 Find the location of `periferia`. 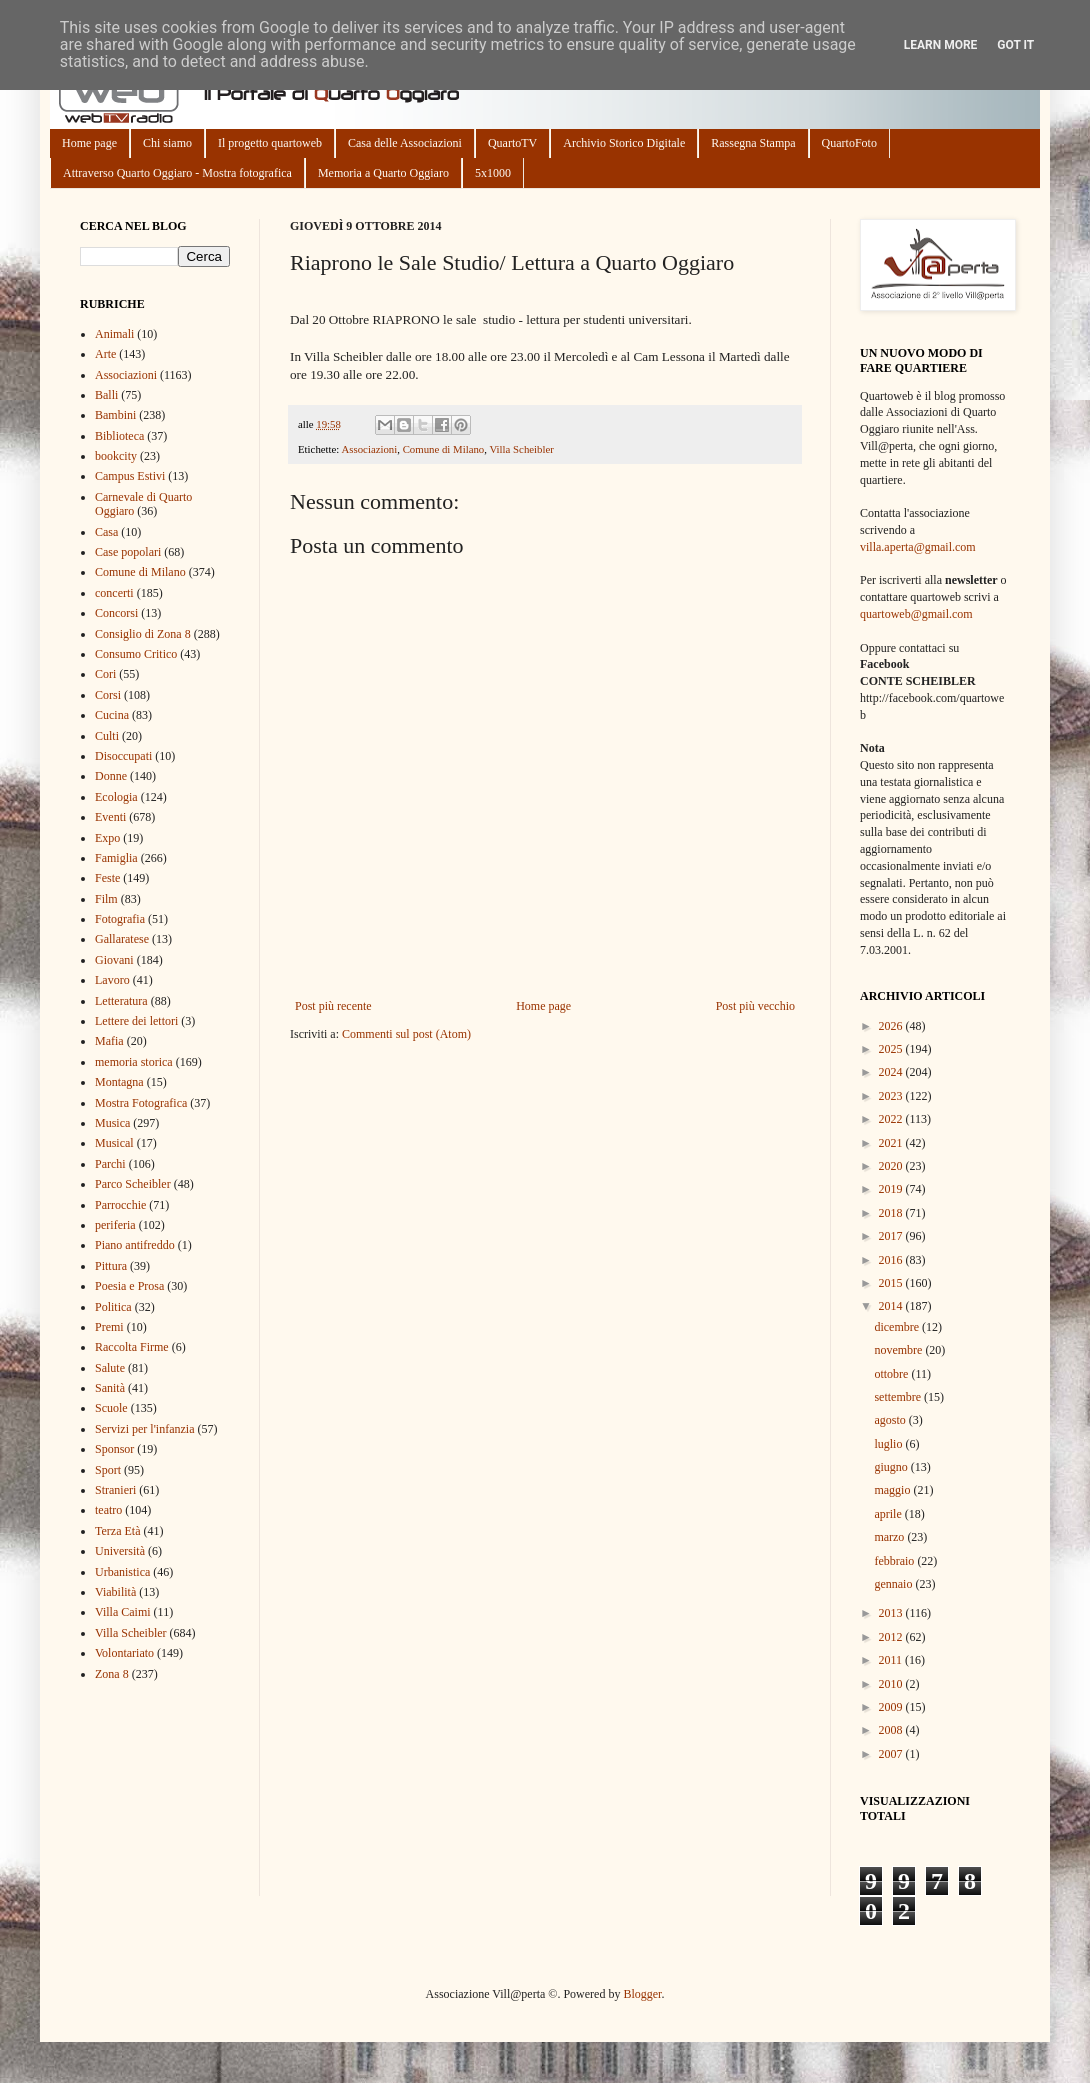

periferia is located at coordinates (115, 1225).